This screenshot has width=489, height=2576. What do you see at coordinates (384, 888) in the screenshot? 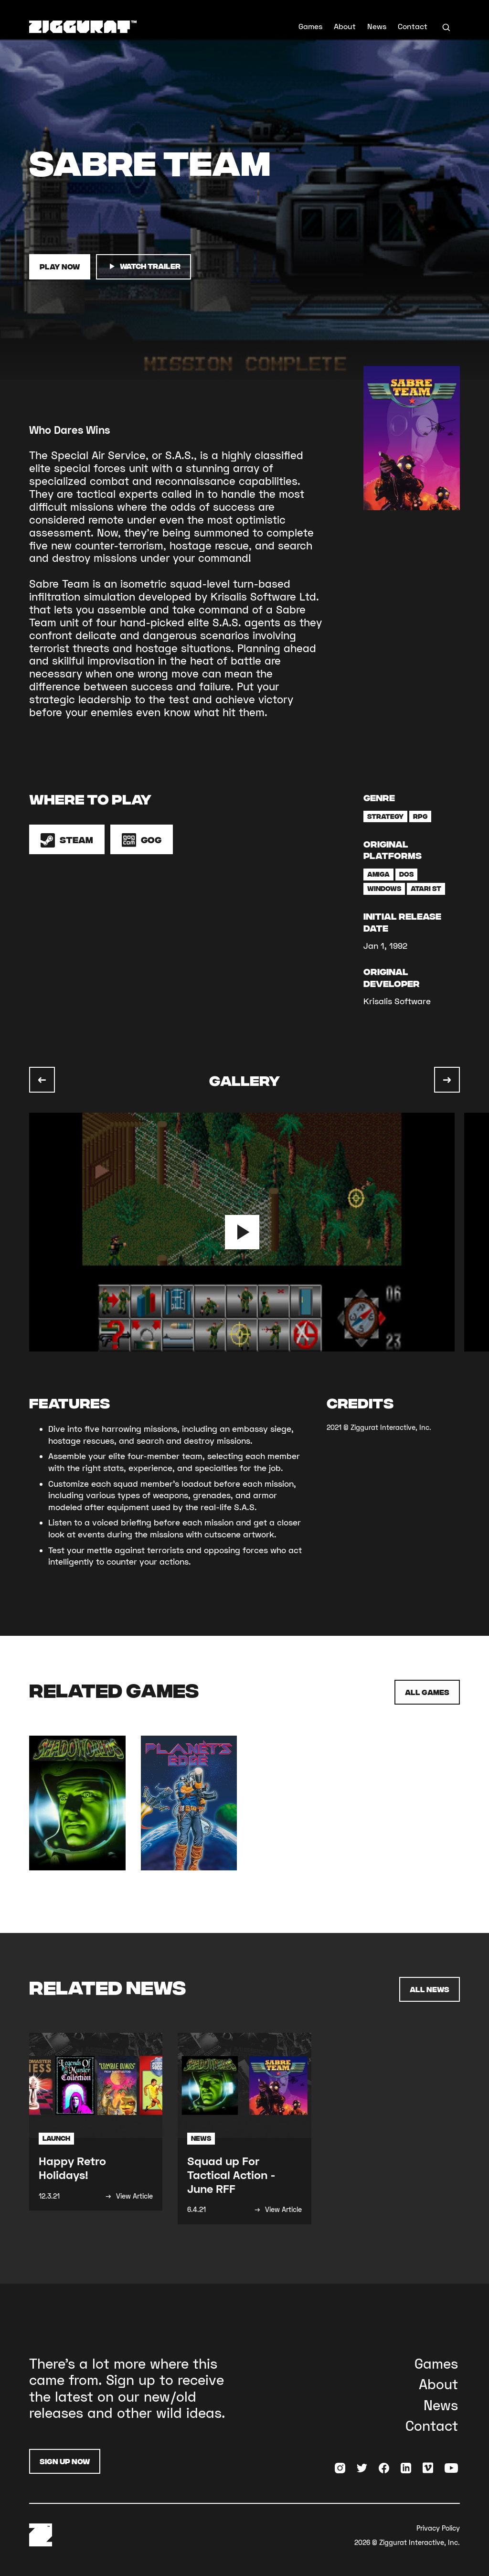
I see `Windows` at bounding box center [384, 888].